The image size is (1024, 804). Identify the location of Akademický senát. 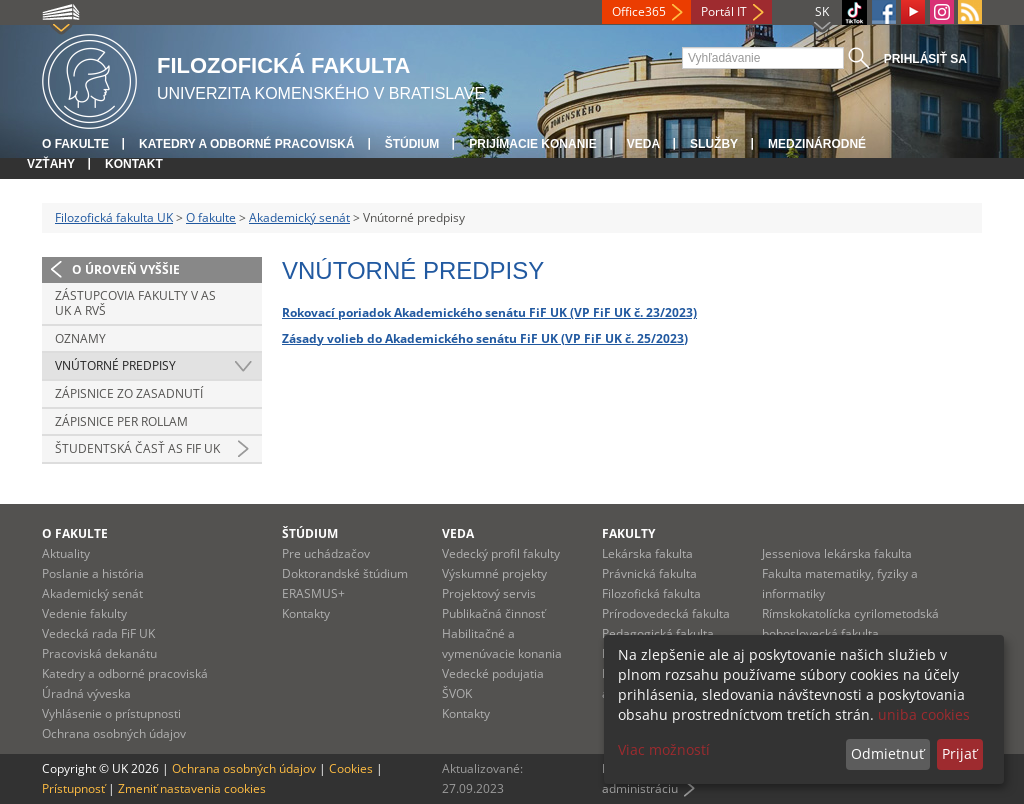
(299, 217).